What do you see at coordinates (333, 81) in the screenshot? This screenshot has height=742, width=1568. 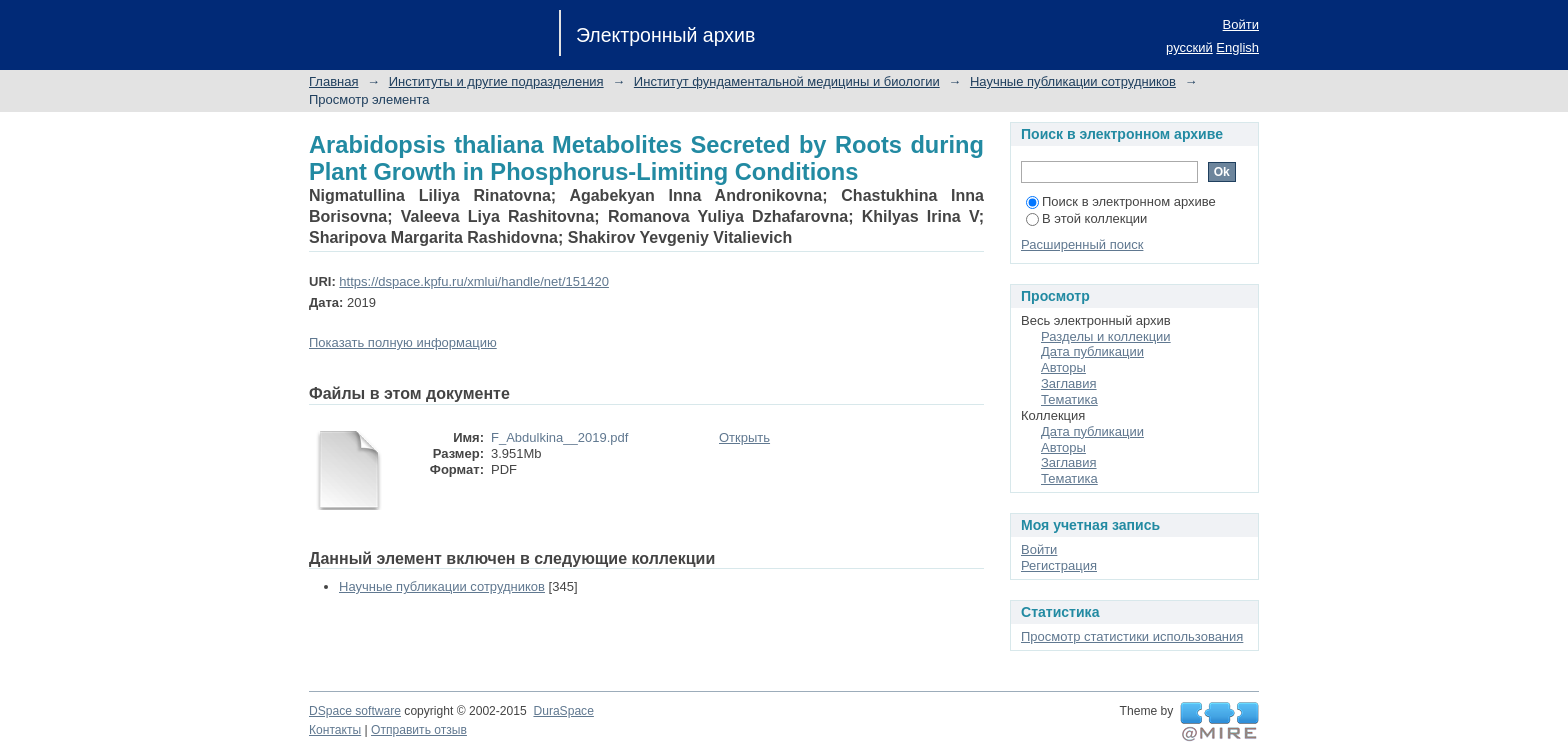 I see `Главная` at bounding box center [333, 81].